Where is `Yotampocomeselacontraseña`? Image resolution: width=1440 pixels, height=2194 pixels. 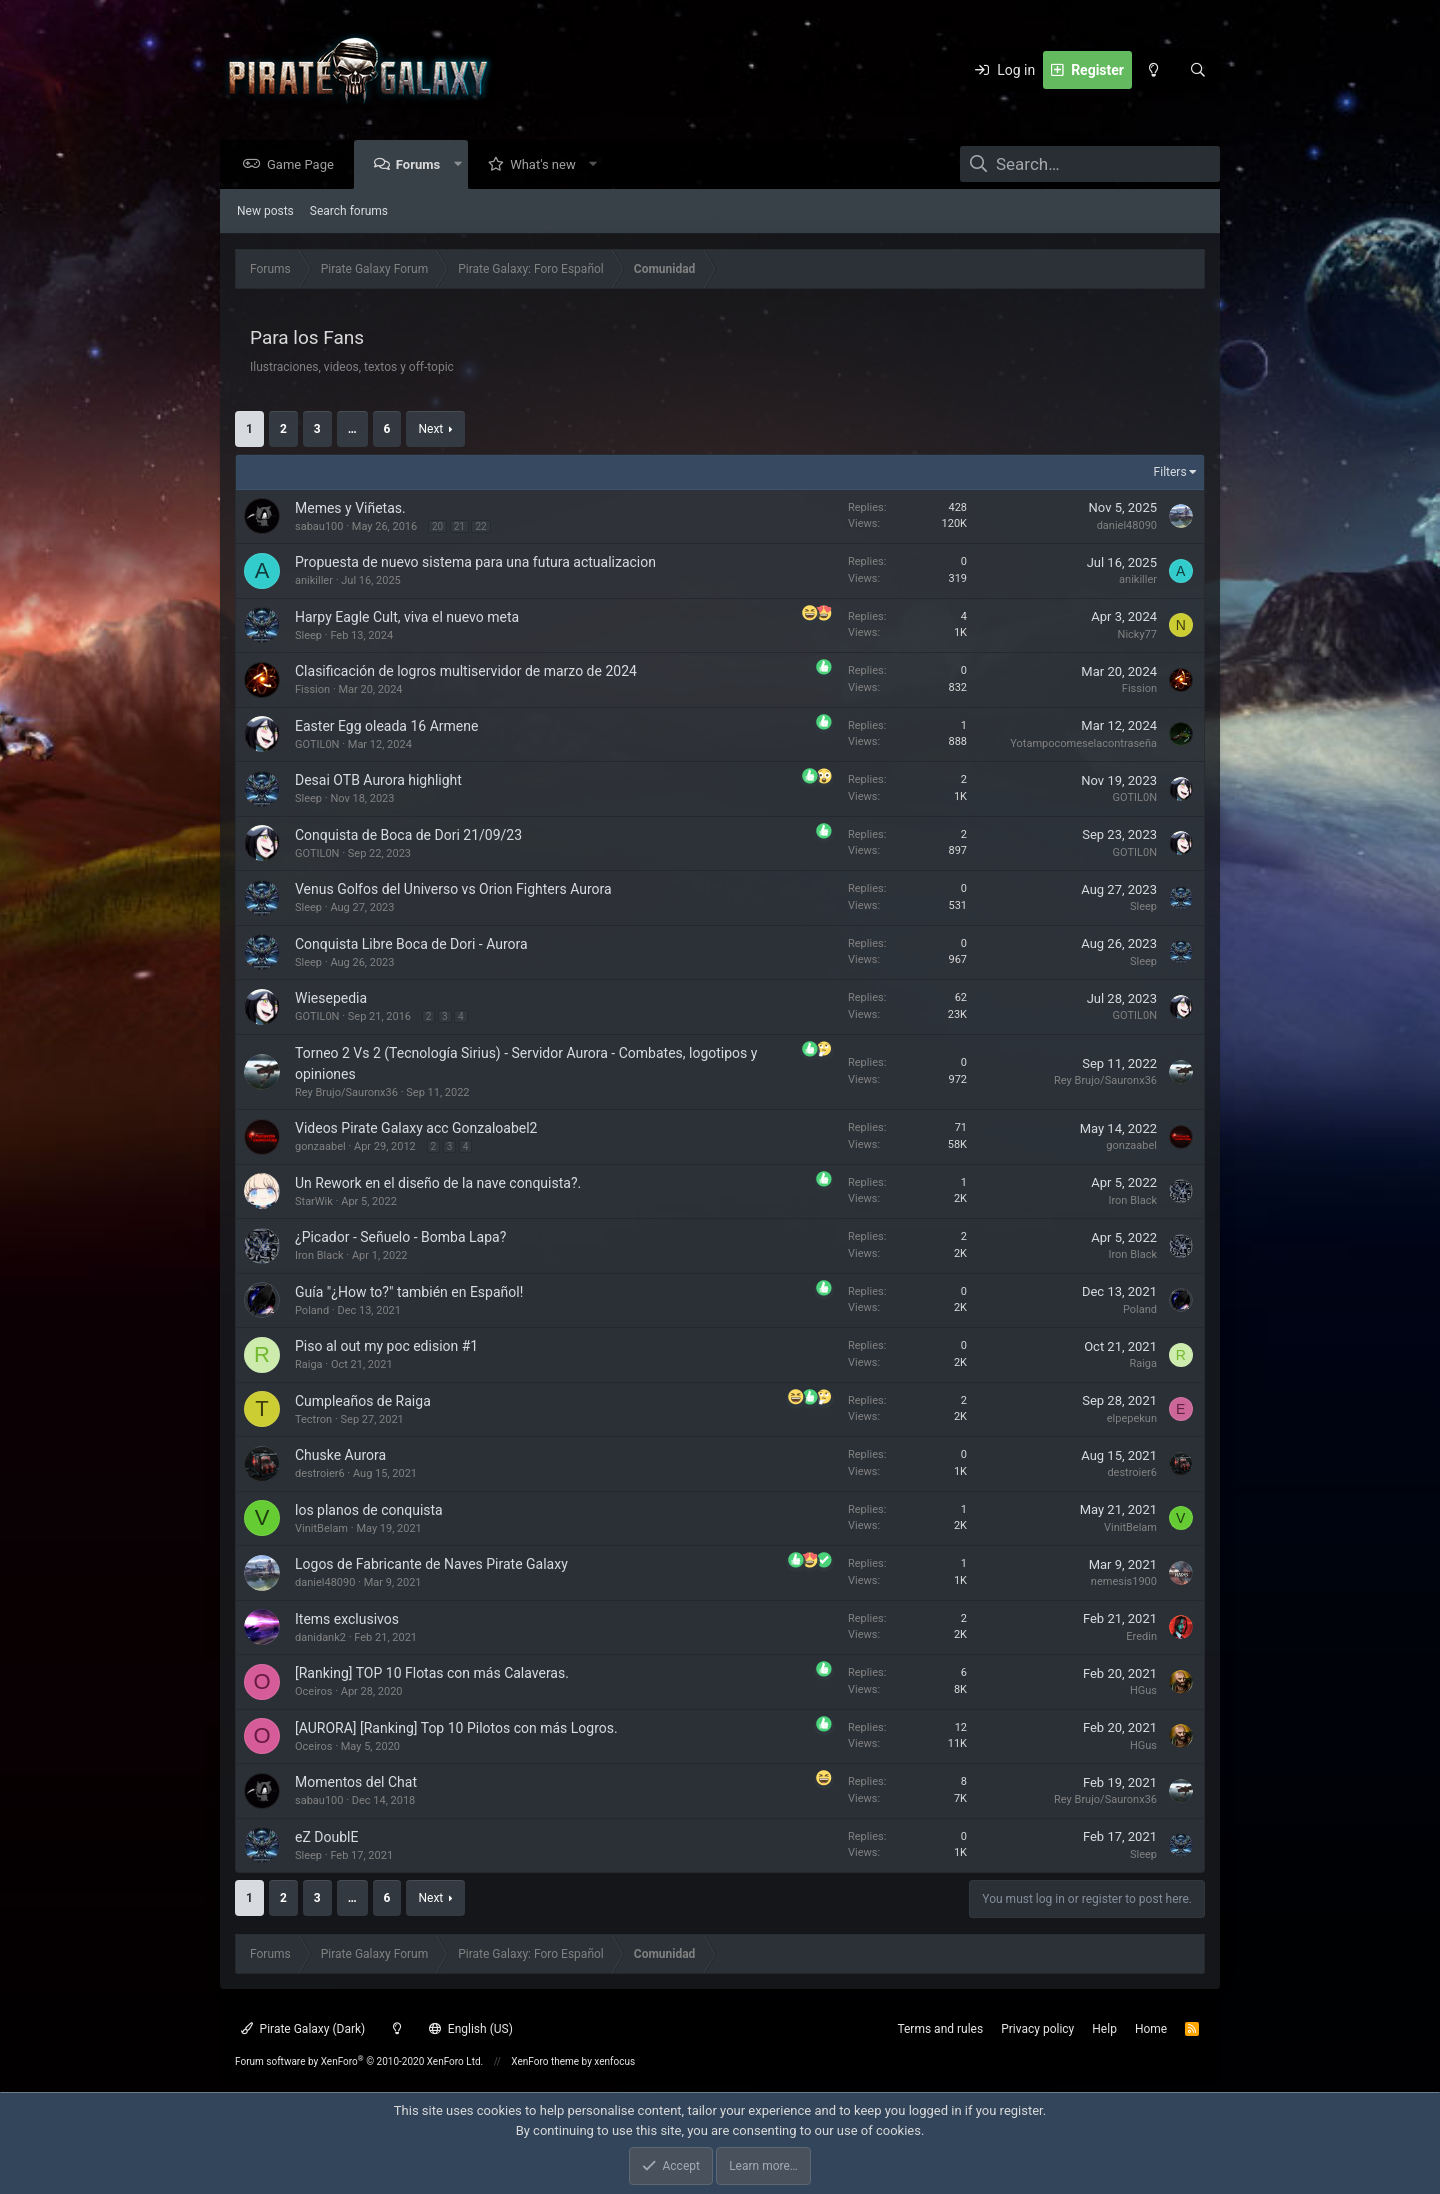 Yotampocomeselacontraseña is located at coordinates (1083, 744).